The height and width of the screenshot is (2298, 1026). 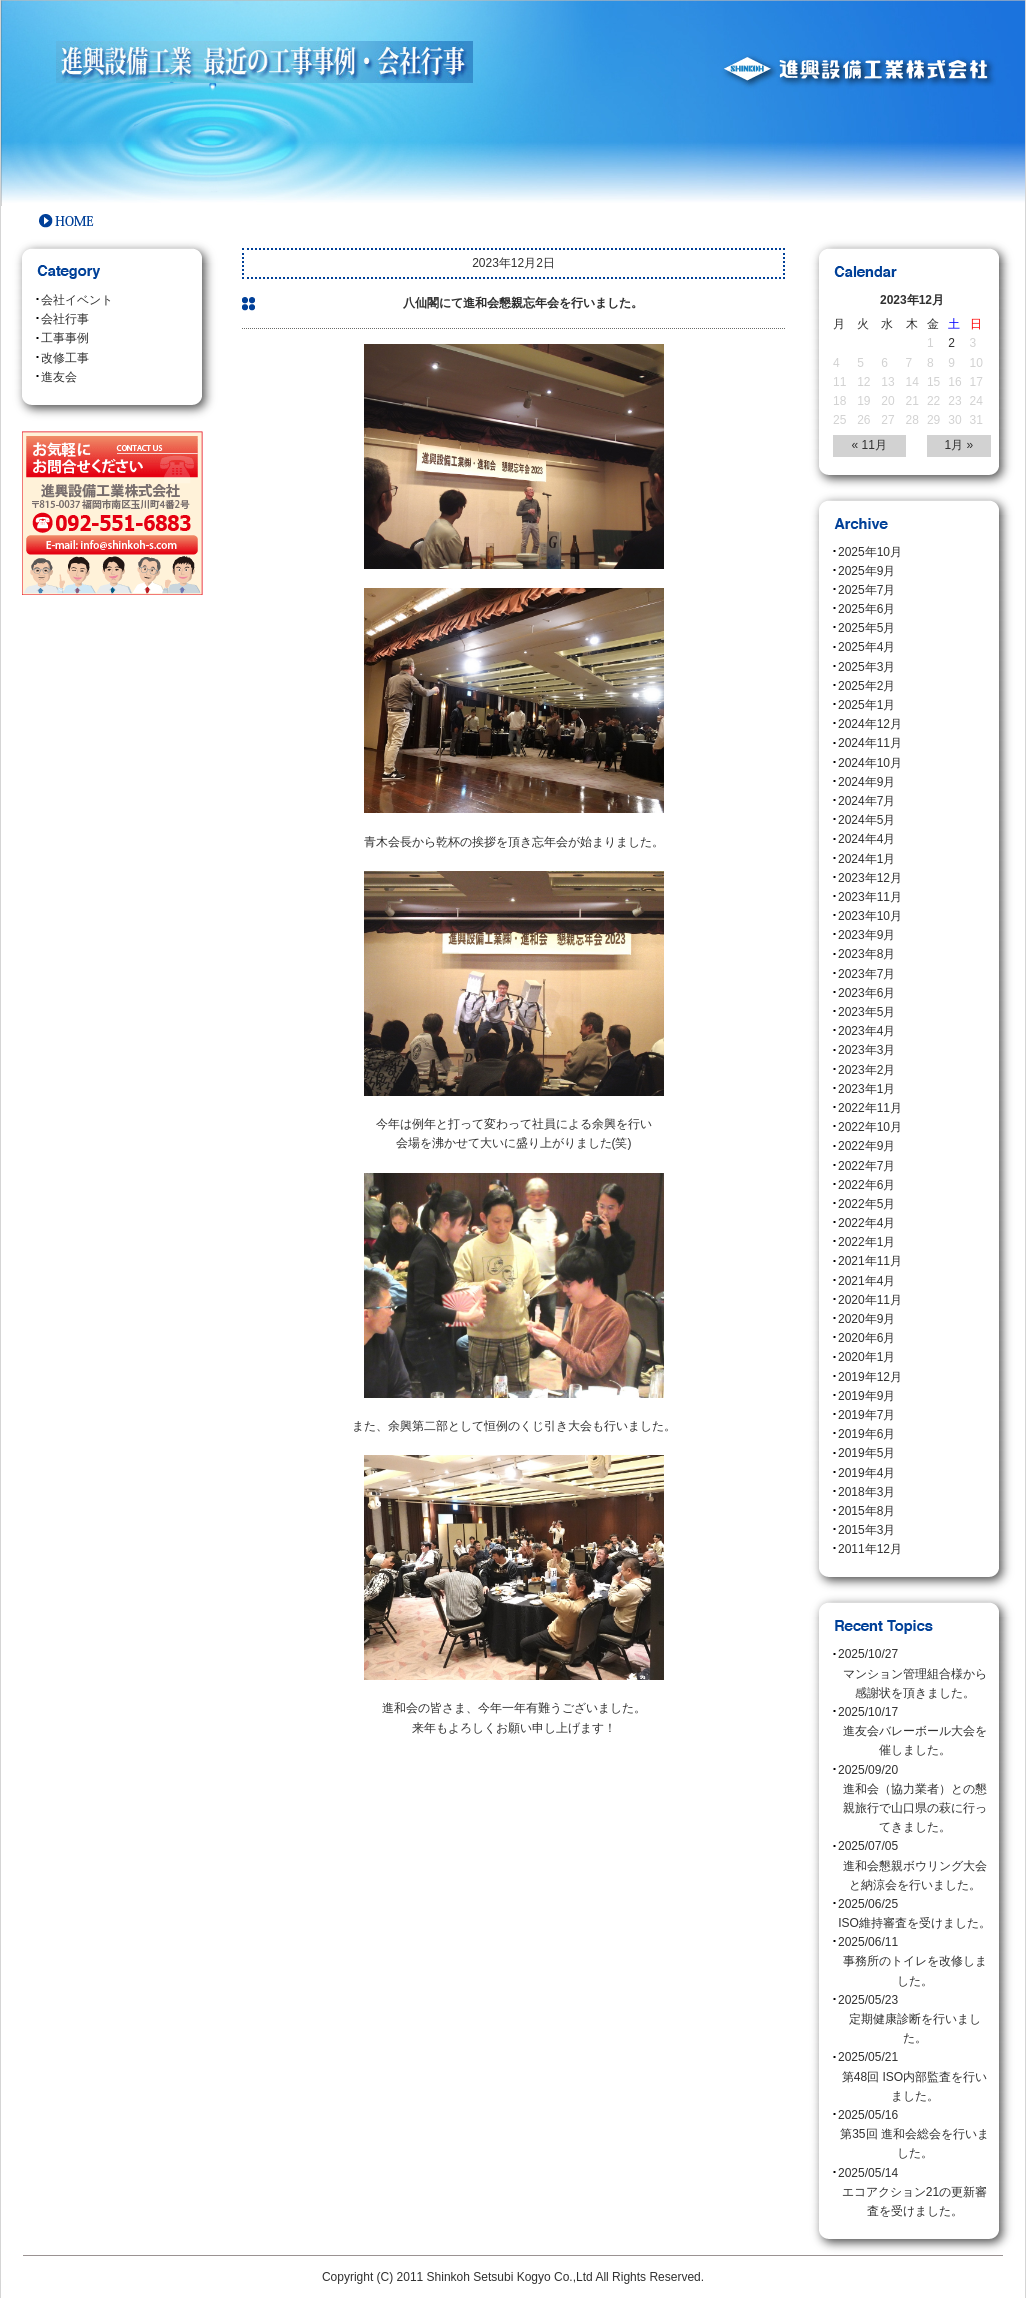 What do you see at coordinates (866, 1185) in the screenshot?
I see `2022年6月` at bounding box center [866, 1185].